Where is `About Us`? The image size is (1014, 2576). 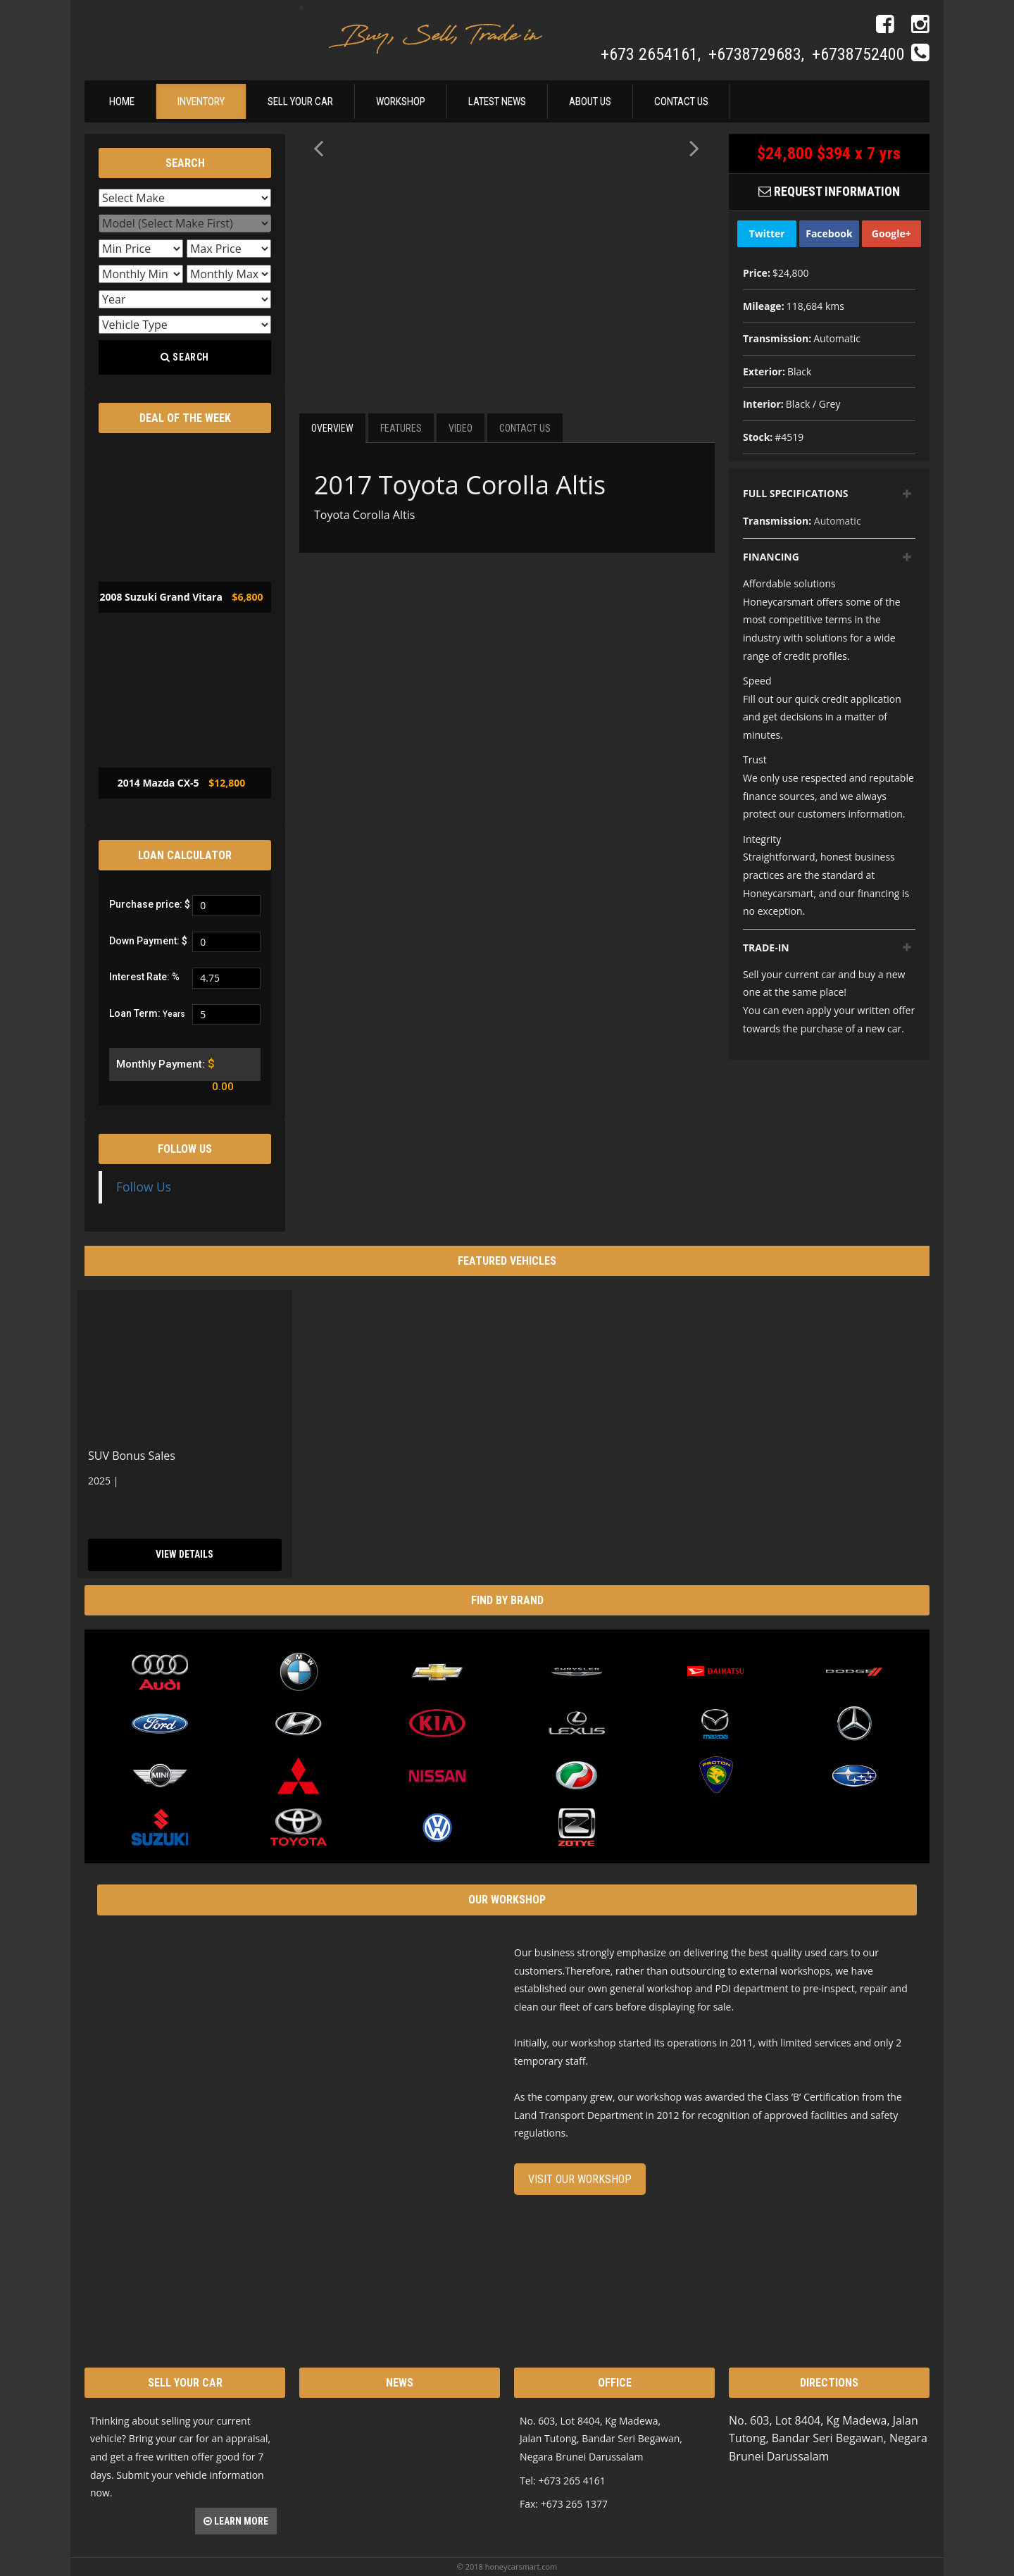 About Us is located at coordinates (590, 101).